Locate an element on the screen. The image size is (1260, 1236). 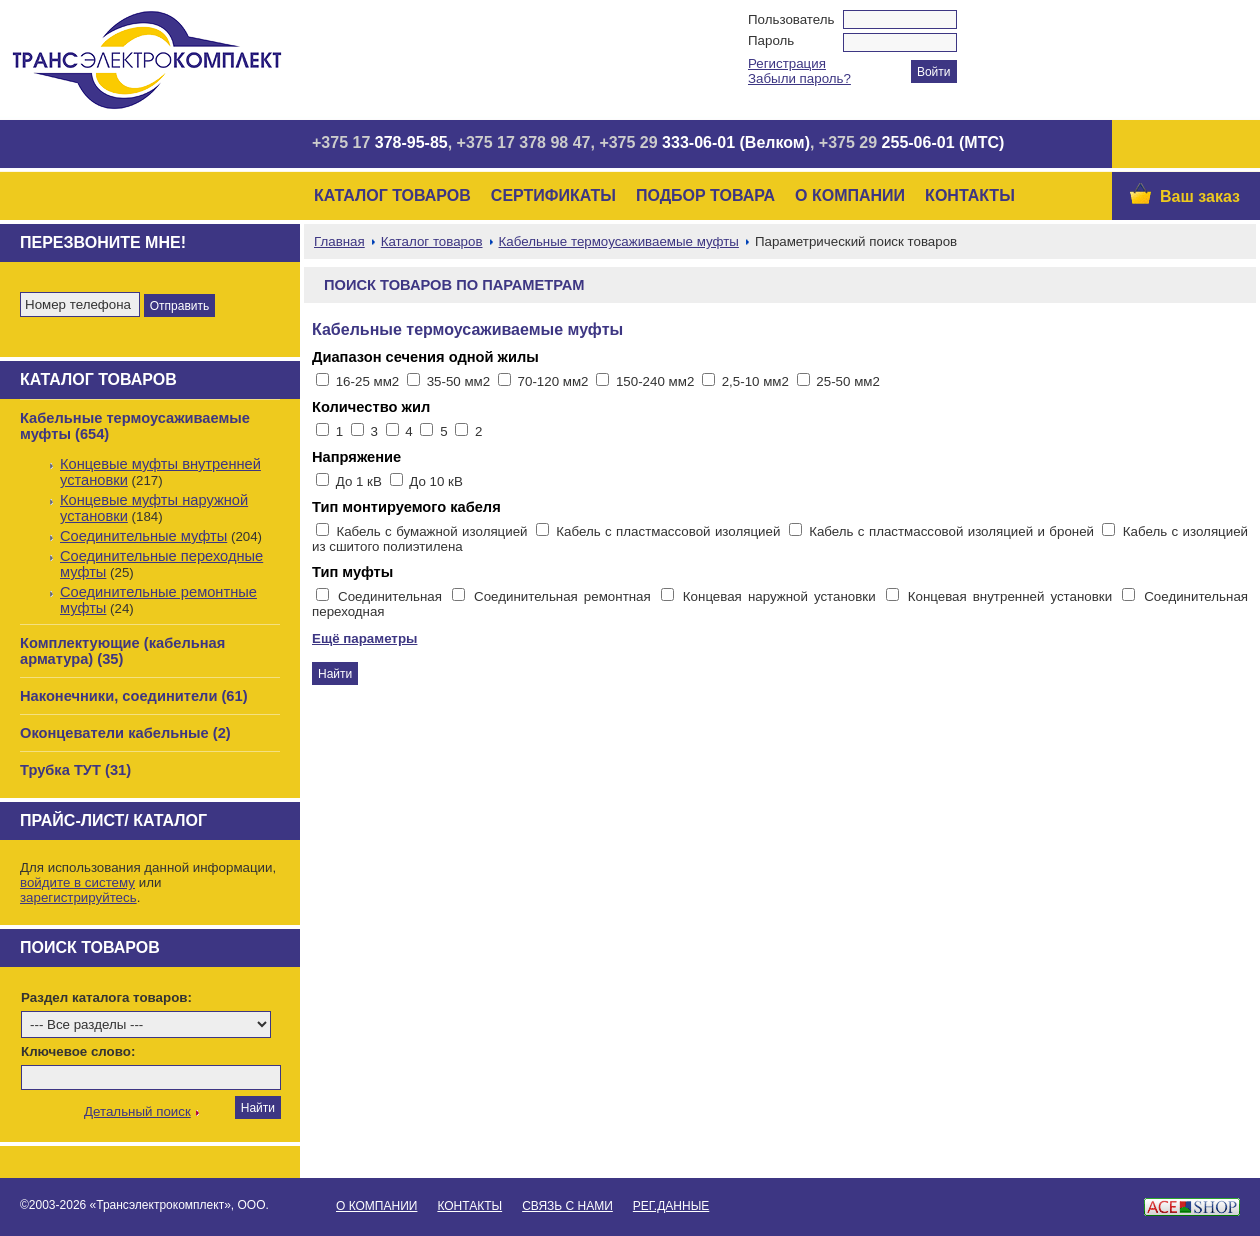
Ваш заказ is located at coordinates (1200, 196).